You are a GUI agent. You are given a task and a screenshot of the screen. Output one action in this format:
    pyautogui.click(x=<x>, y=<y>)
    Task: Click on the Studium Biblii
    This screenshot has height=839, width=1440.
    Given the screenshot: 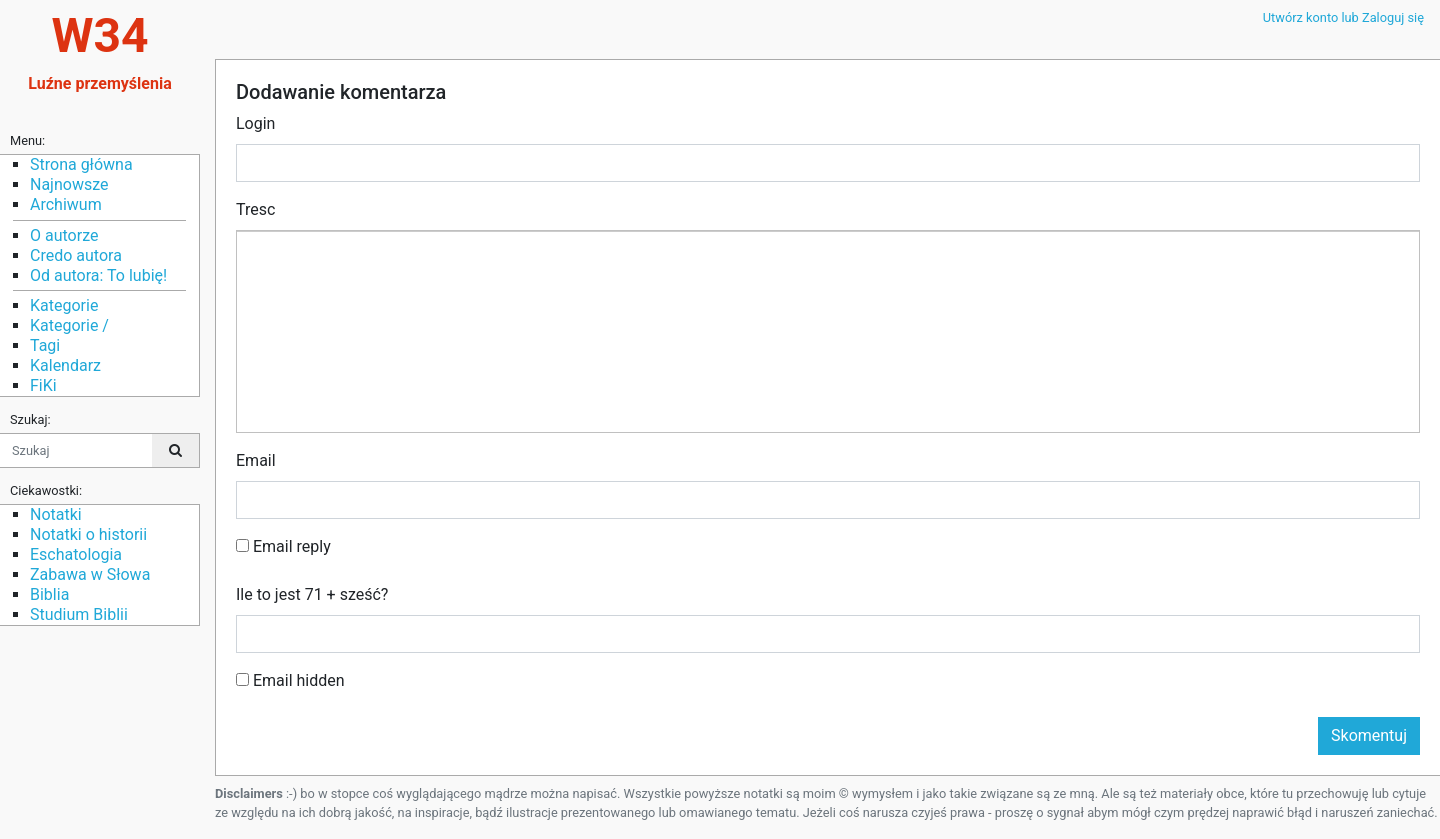 What is the action you would take?
    pyautogui.click(x=79, y=614)
    